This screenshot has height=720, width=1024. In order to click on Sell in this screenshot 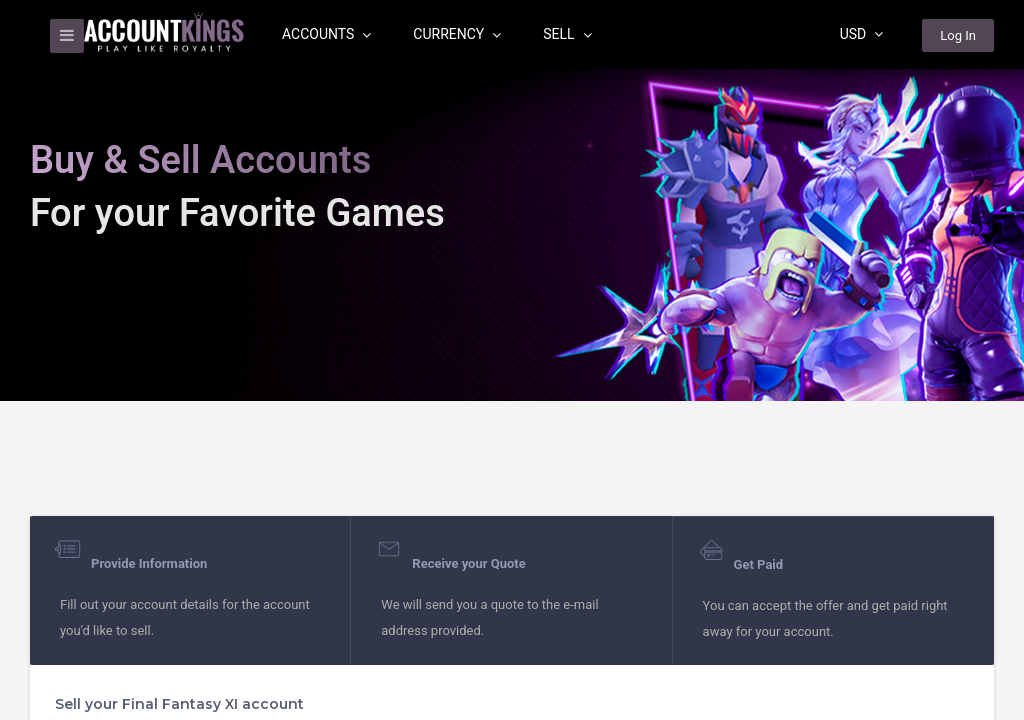, I will do `click(567, 34)`.